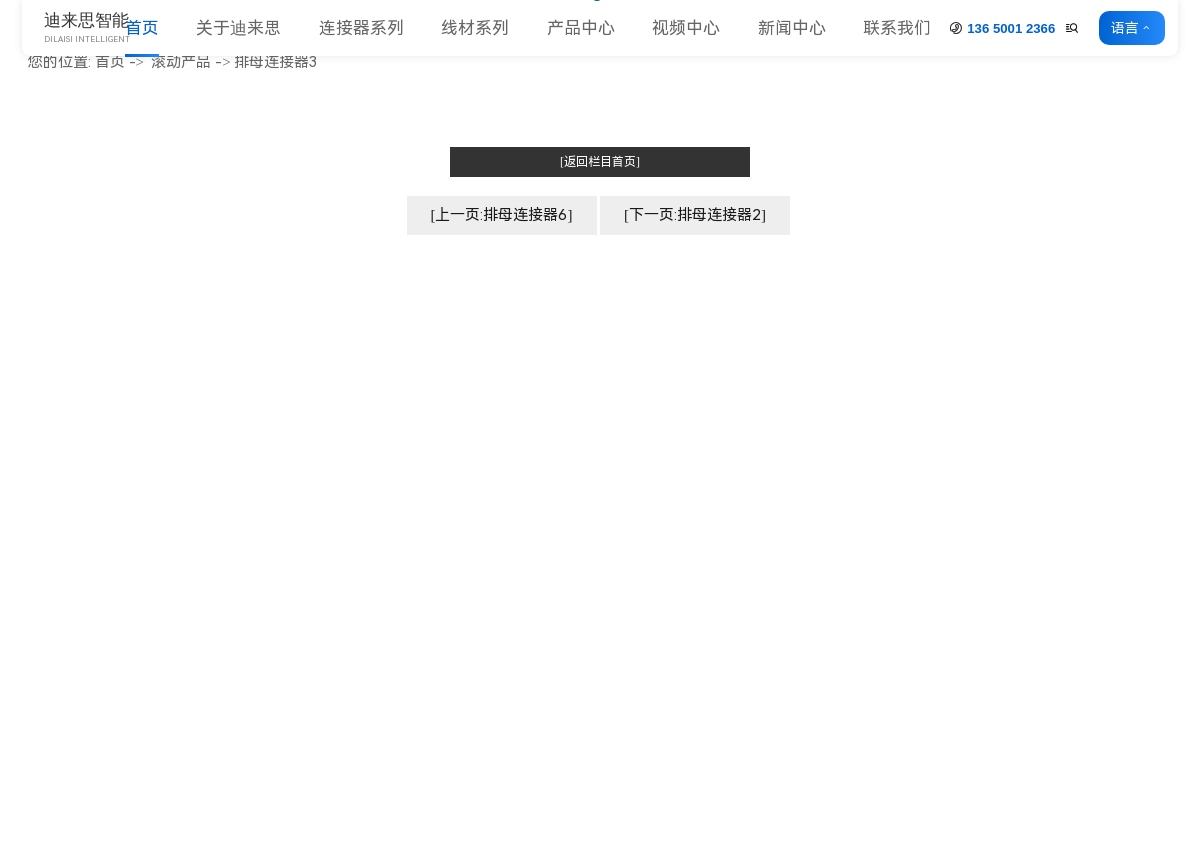  What do you see at coordinates (759, 510) in the screenshot?
I see `圆孔插针&插座` at bounding box center [759, 510].